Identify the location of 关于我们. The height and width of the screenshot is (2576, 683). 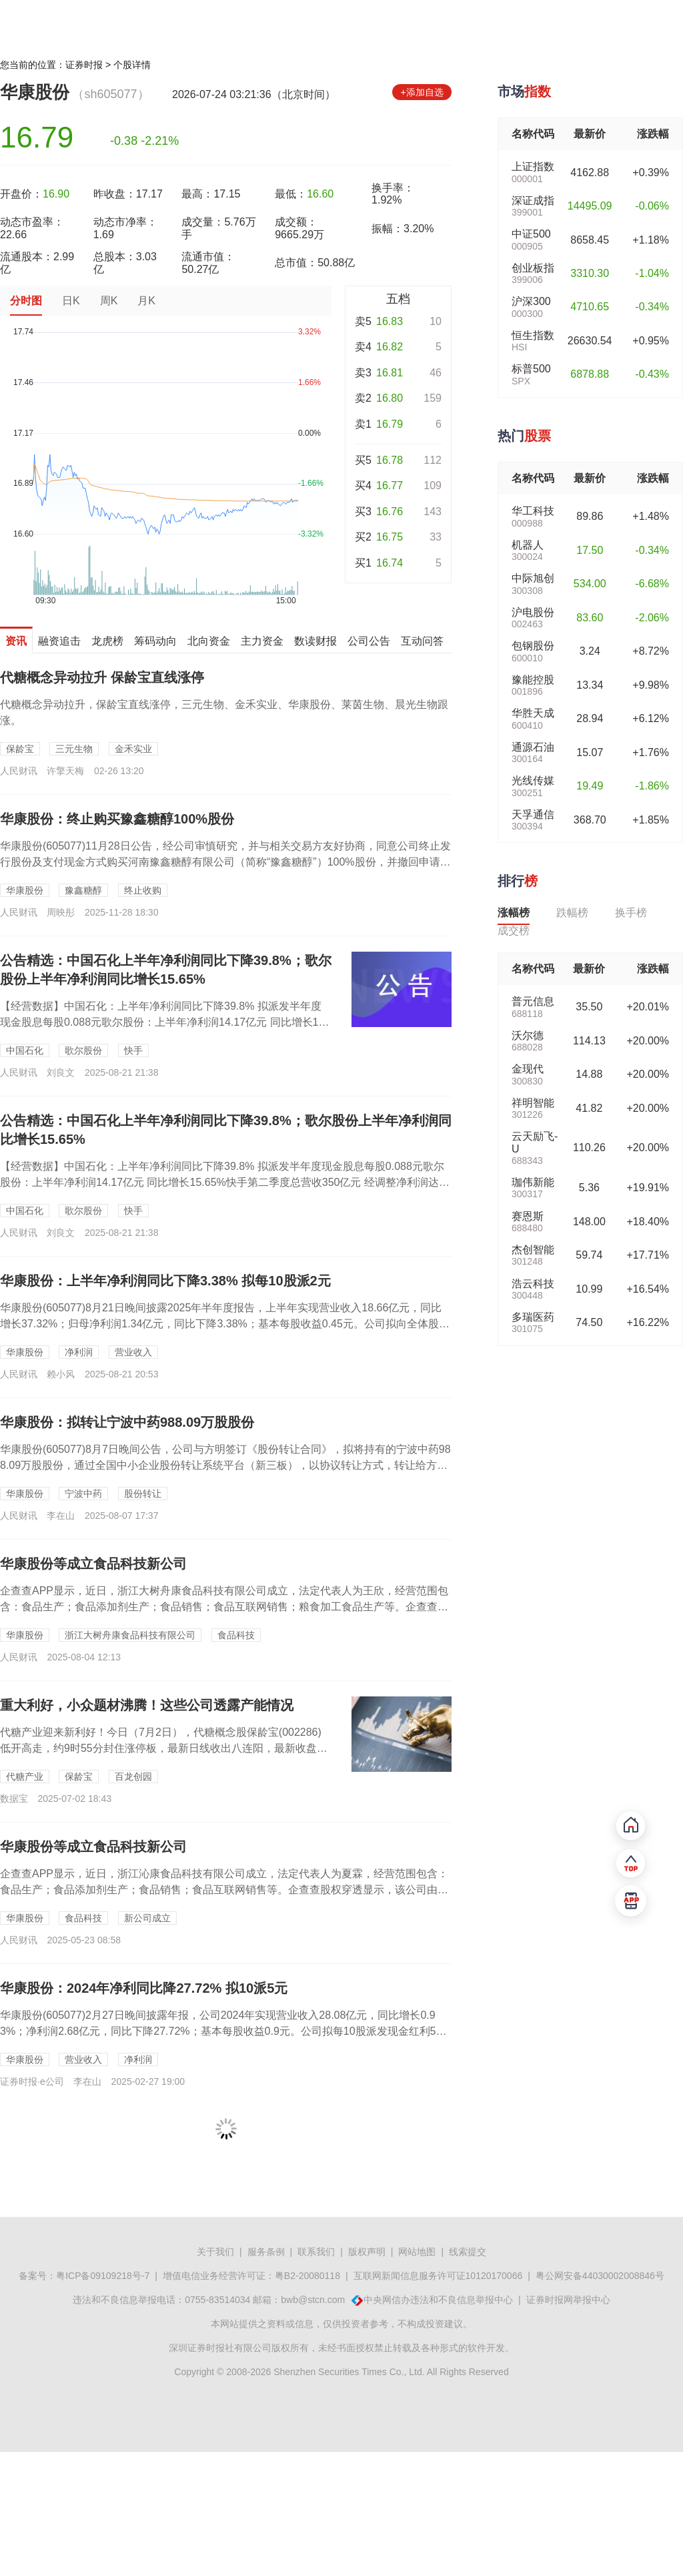
(215, 2251).